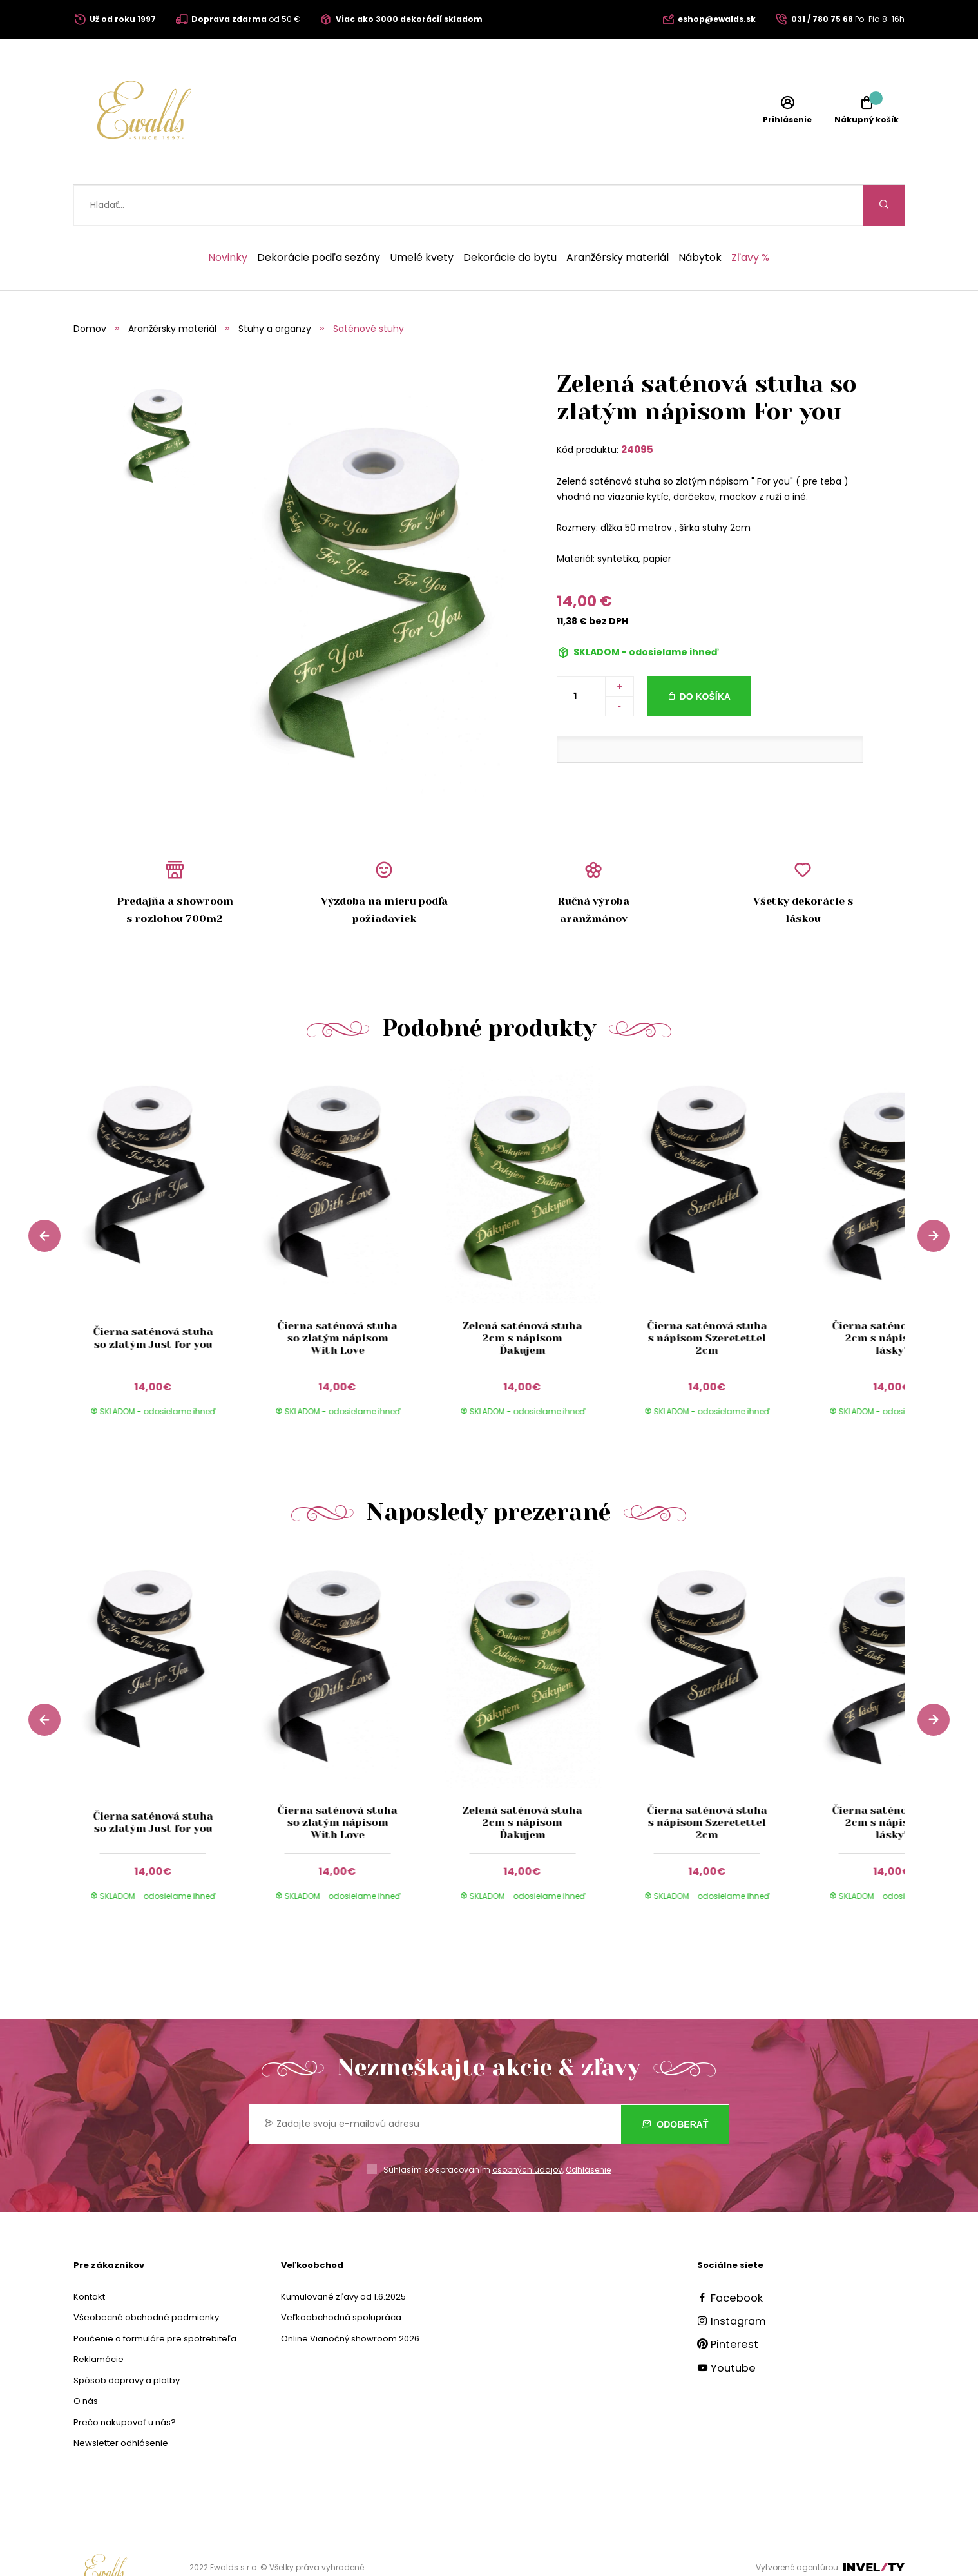 The image size is (978, 2576). Describe the element at coordinates (146, 2277) in the screenshot. I see `Všeobecné obchodné podmienky` at that location.